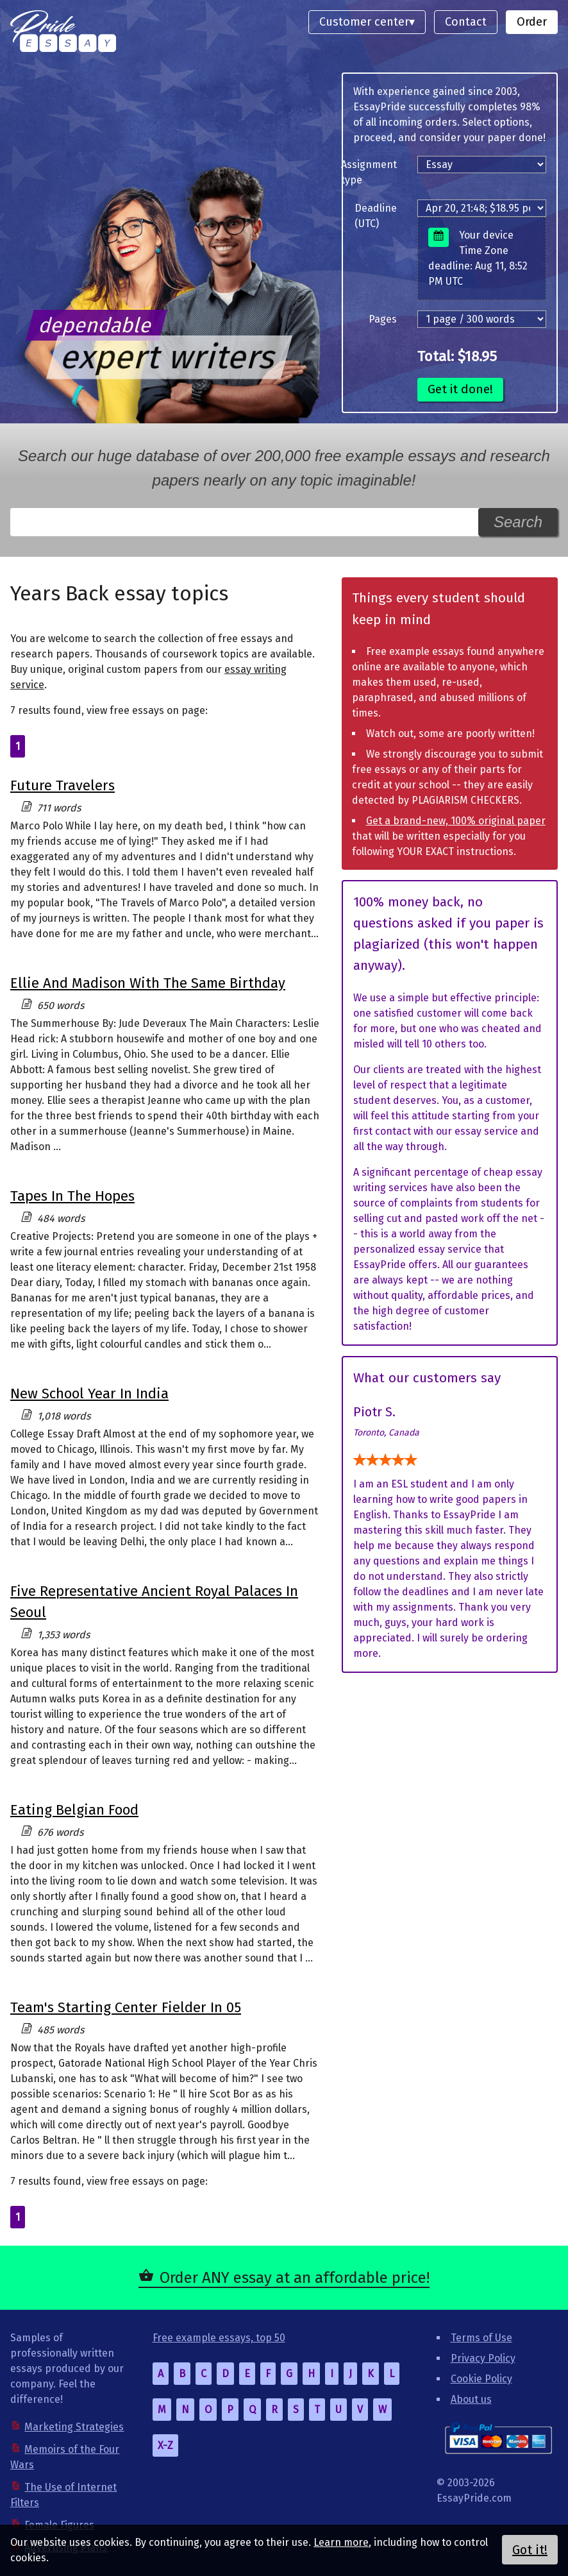 The height and width of the screenshot is (2576, 568). What do you see at coordinates (481, 2379) in the screenshot?
I see `Cookie Policy` at bounding box center [481, 2379].